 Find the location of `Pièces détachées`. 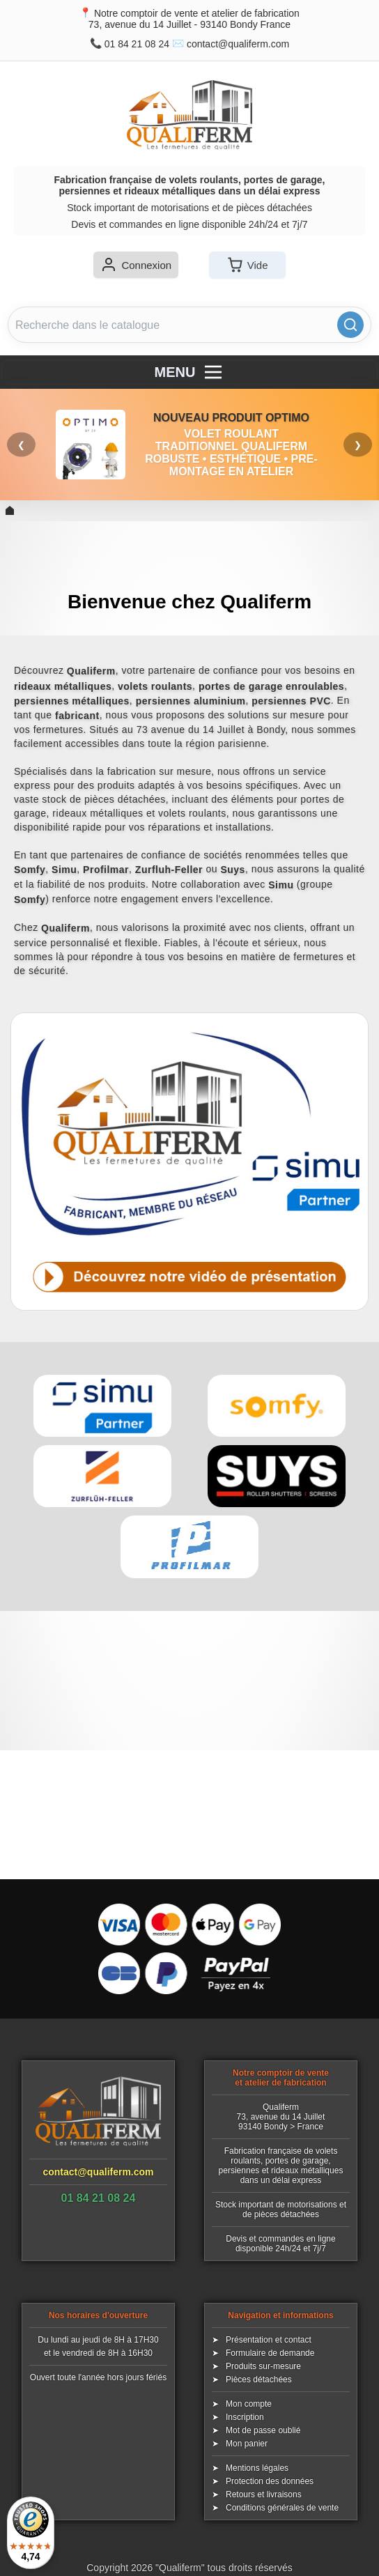

Pièces détachées is located at coordinates (259, 2379).